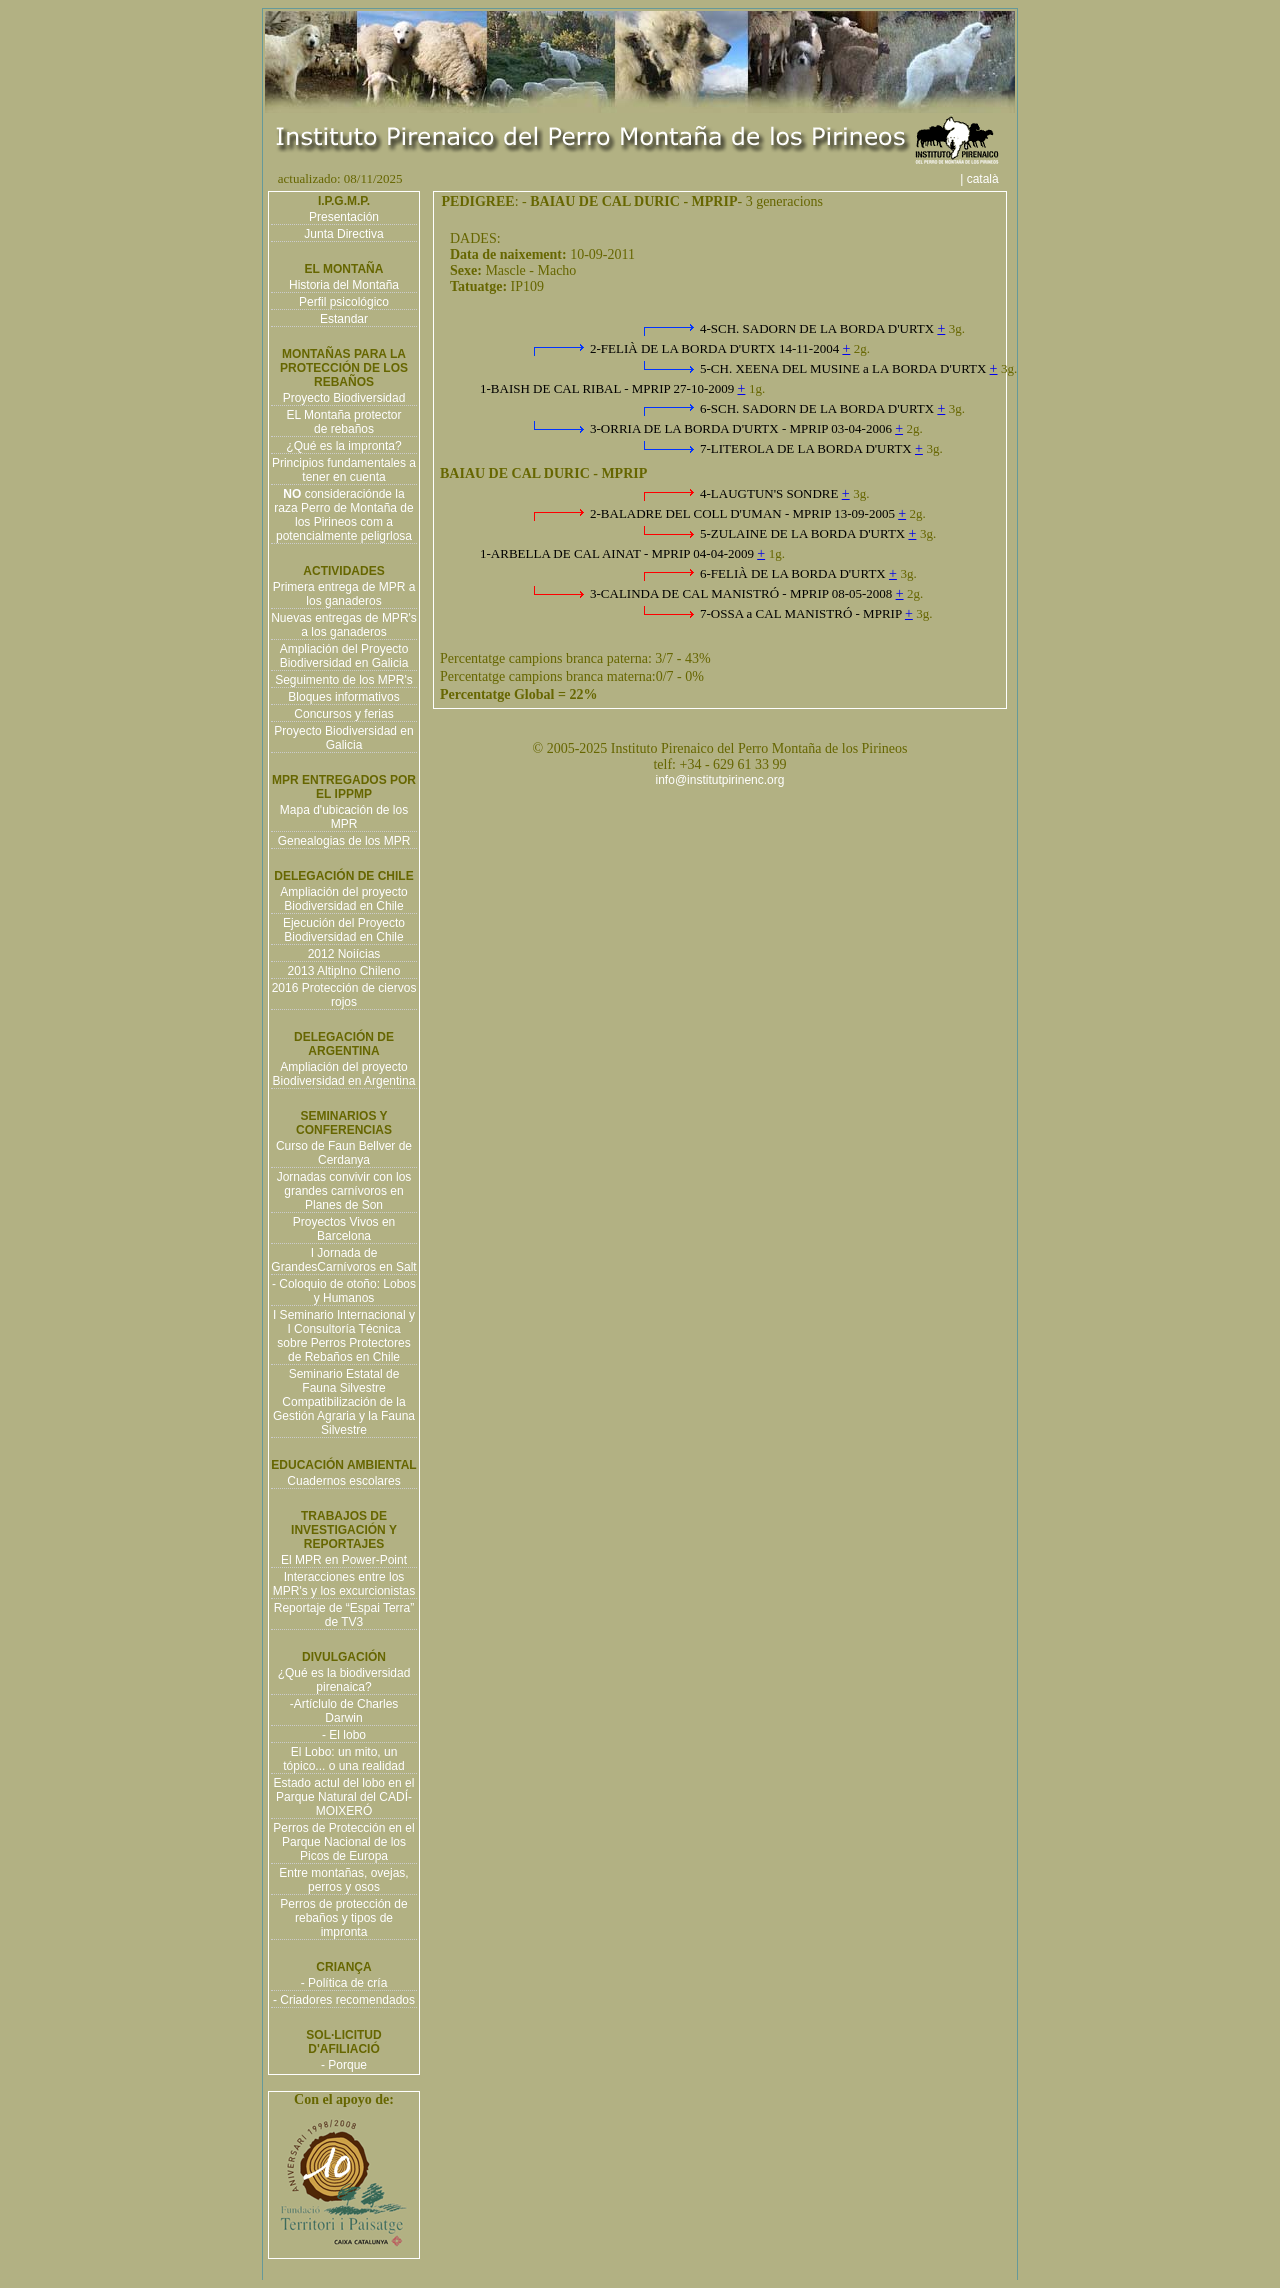 Image resolution: width=1280 pixels, height=2288 pixels. Describe the element at coordinates (344, 1680) in the screenshot. I see `¿Qué es la biodiversidad pirenaica?` at that location.